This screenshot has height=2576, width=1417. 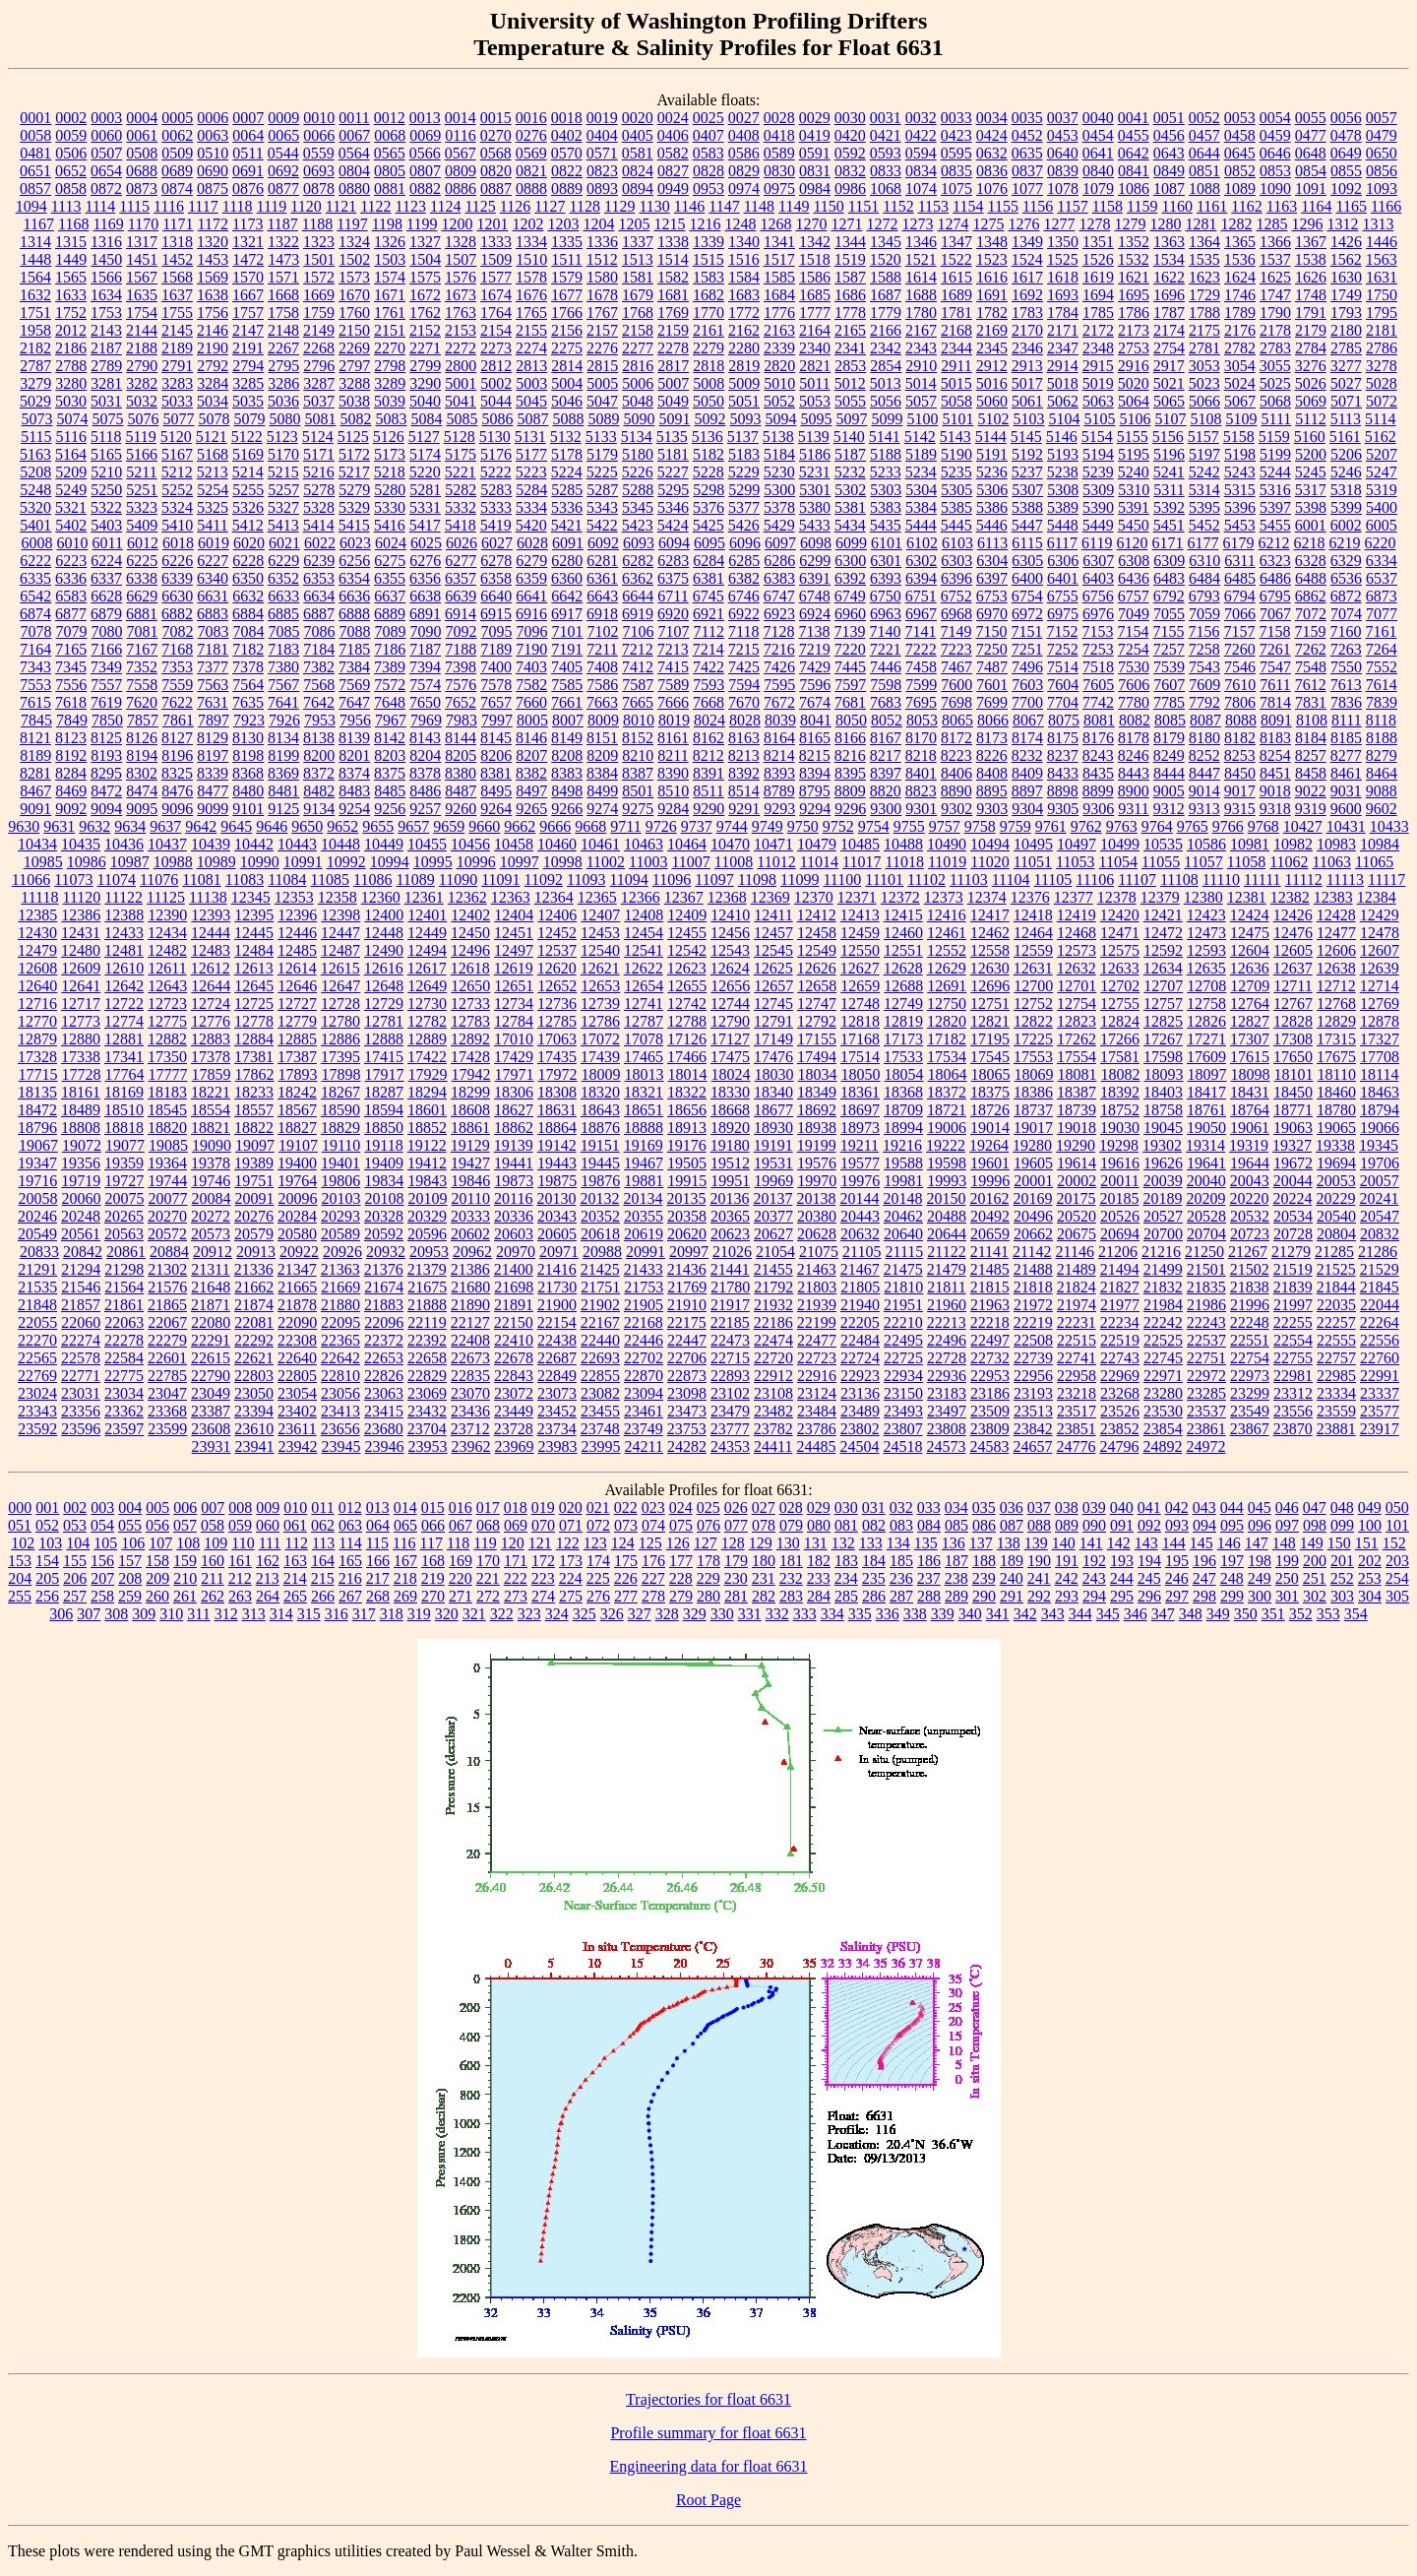 I want to click on 23728, so click(x=513, y=1428).